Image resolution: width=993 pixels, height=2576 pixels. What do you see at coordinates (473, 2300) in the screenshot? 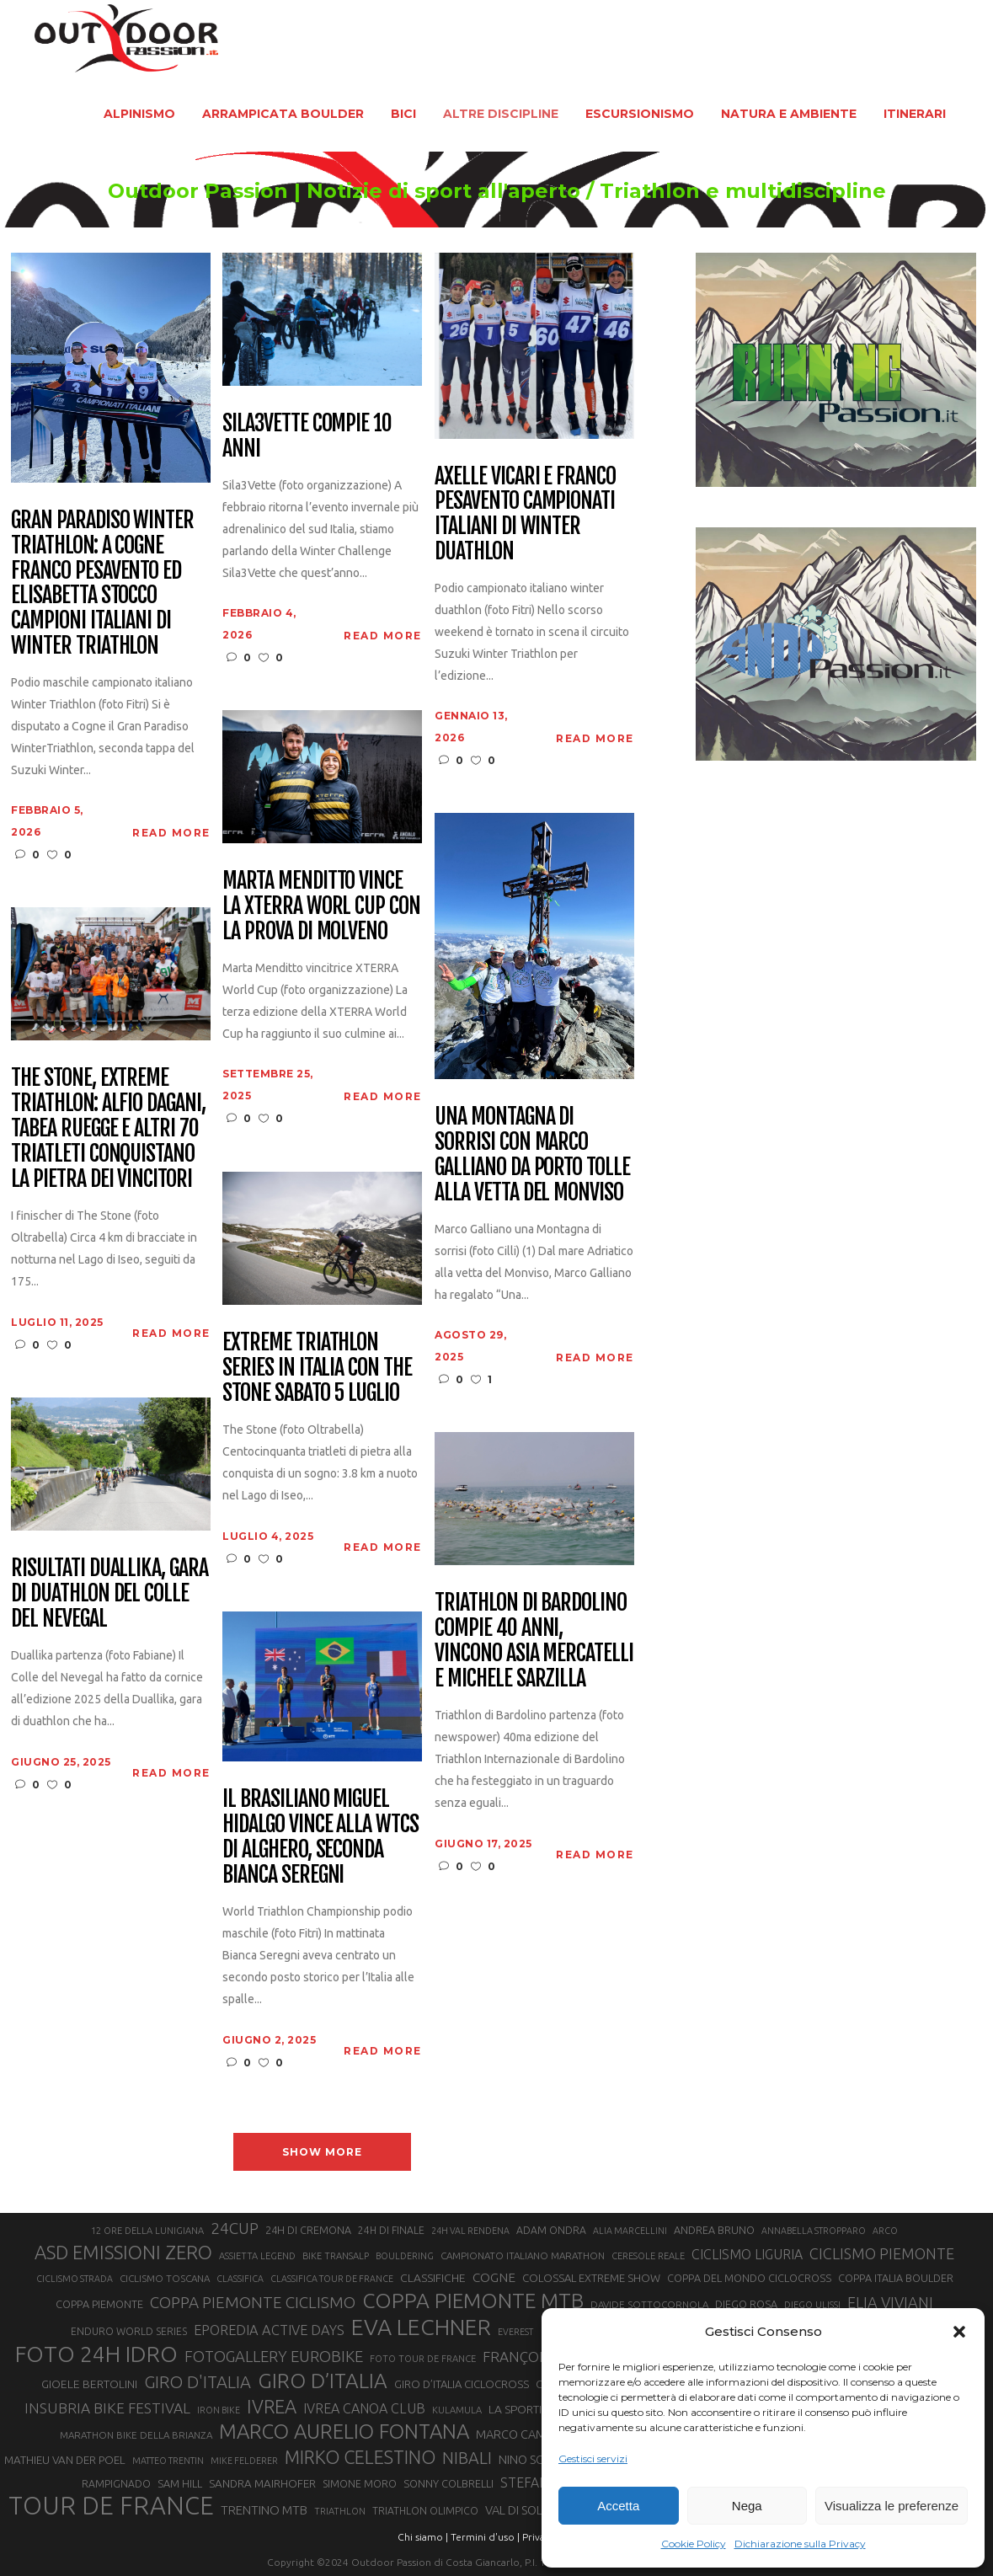
I see `COPPA PIEMONTE MTB [COPPA PIEMONTE MTB (71 elementi)]` at bounding box center [473, 2300].